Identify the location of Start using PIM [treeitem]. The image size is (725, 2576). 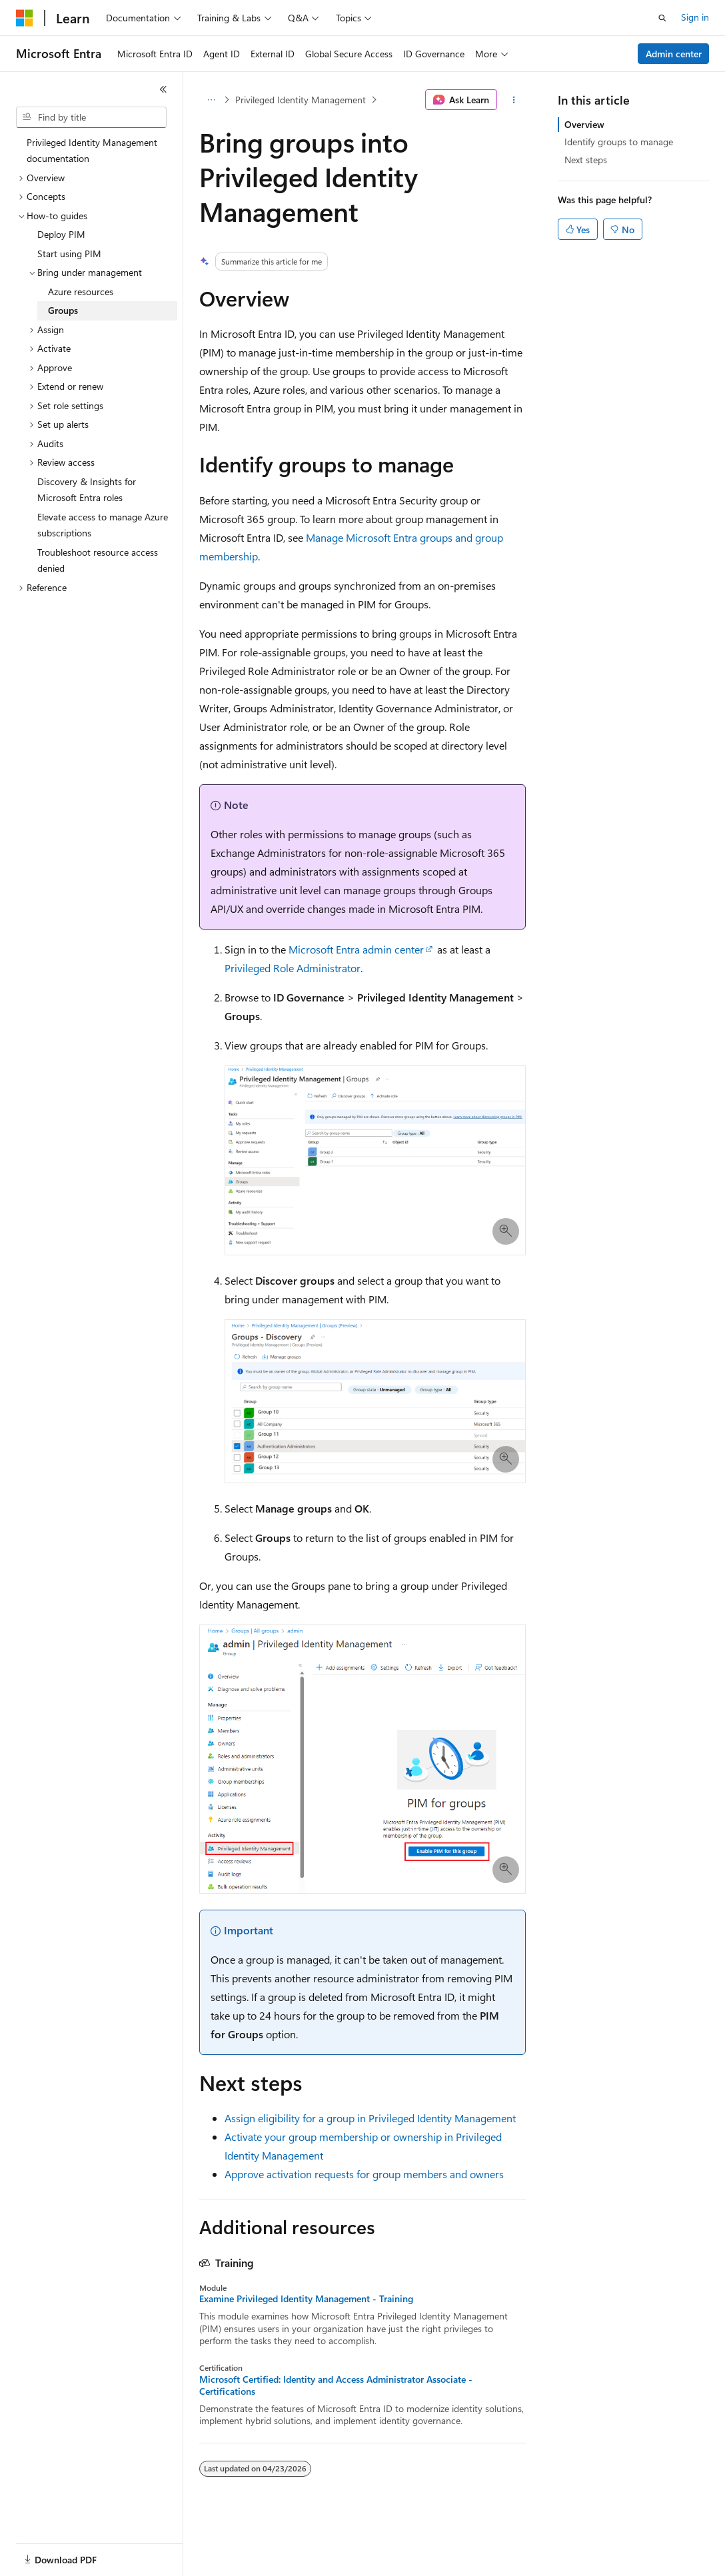
(69, 253).